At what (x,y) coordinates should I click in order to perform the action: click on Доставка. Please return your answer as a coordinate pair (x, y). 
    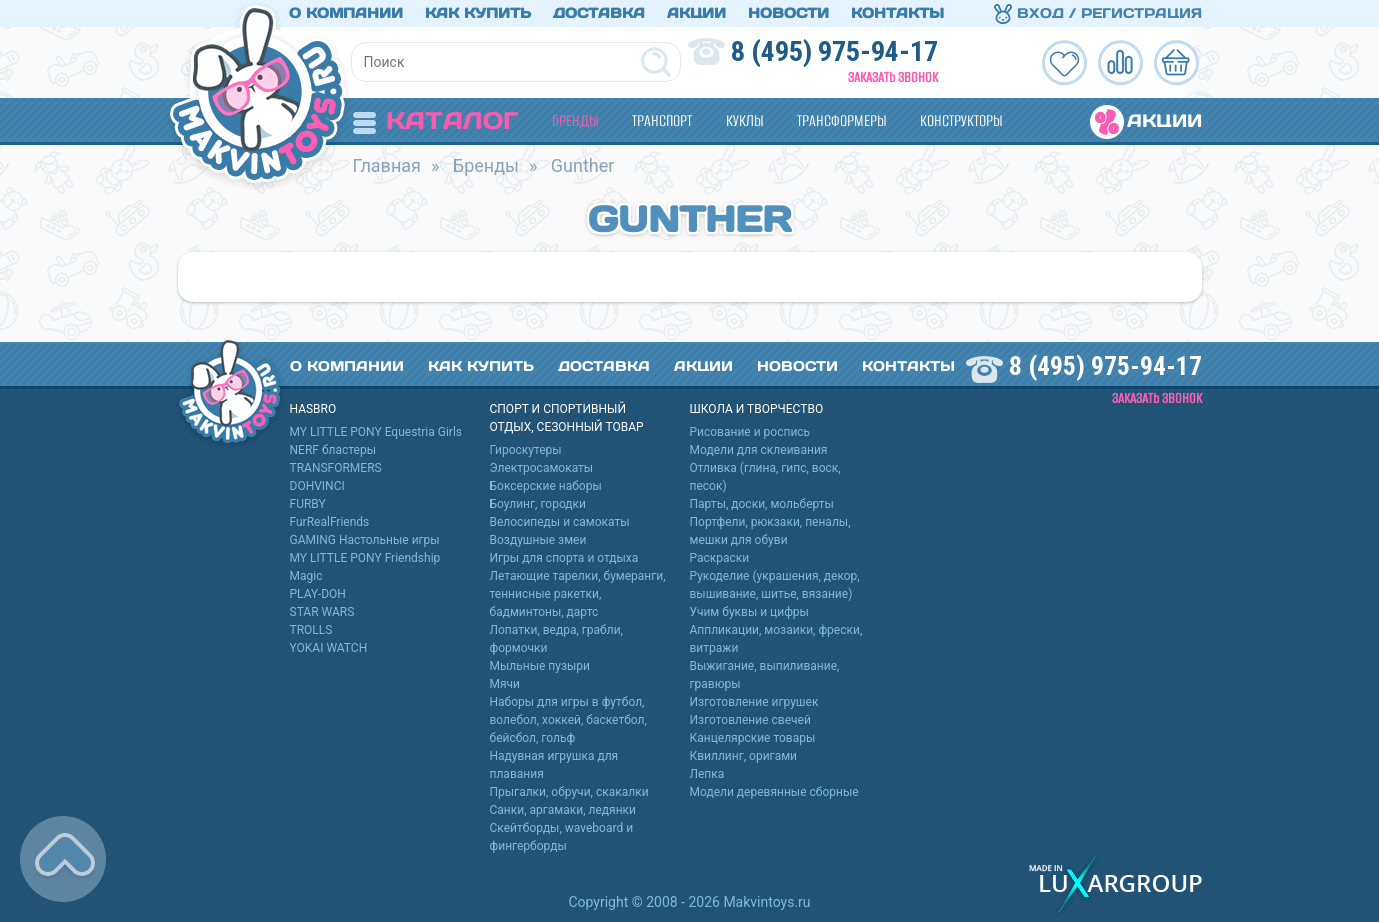
    Looking at the image, I should click on (599, 13).